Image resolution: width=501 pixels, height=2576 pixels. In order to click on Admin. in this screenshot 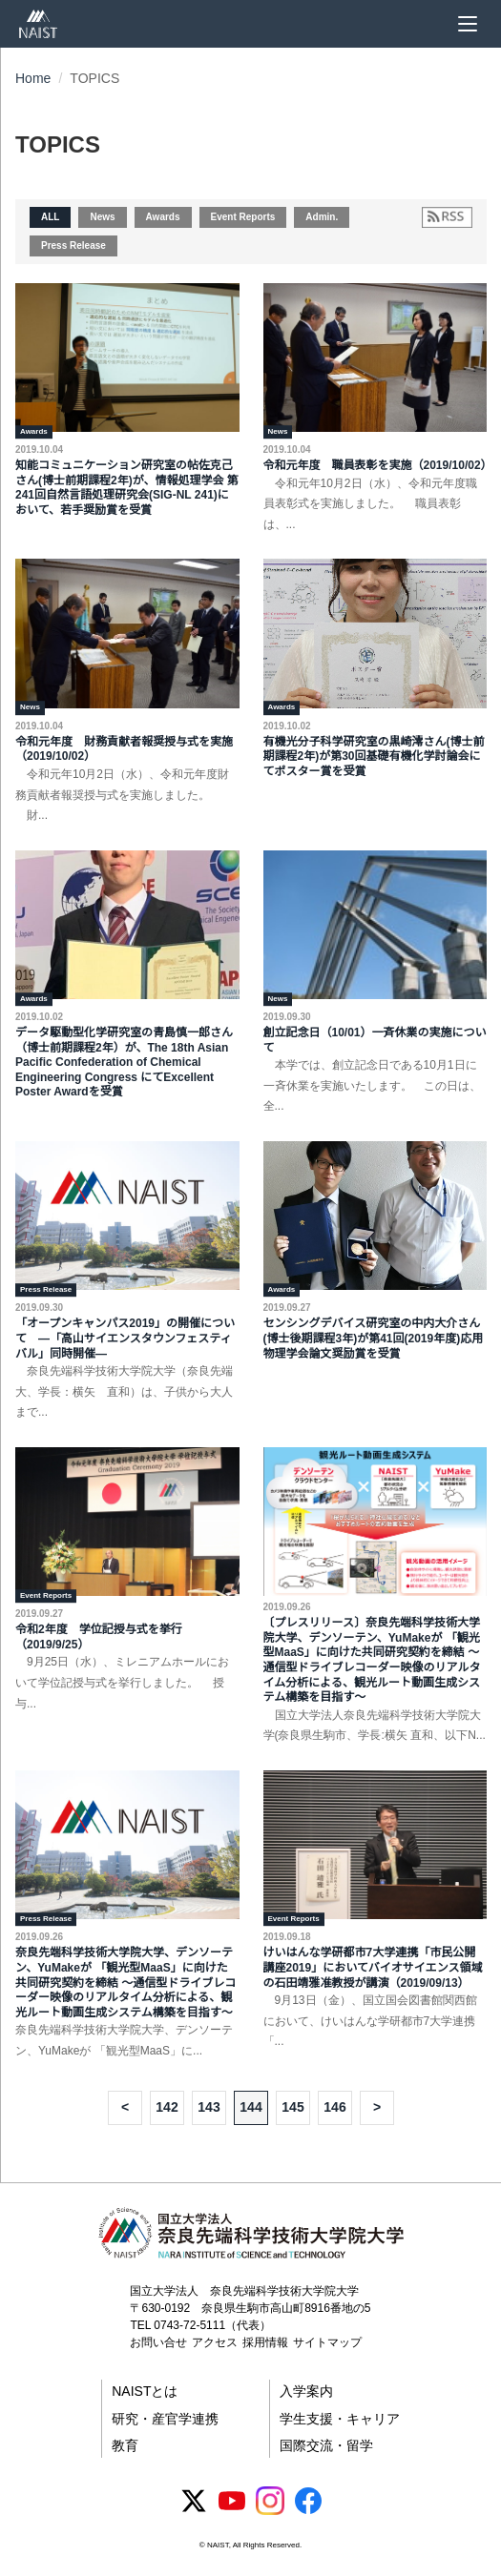, I will do `click(321, 217)`.